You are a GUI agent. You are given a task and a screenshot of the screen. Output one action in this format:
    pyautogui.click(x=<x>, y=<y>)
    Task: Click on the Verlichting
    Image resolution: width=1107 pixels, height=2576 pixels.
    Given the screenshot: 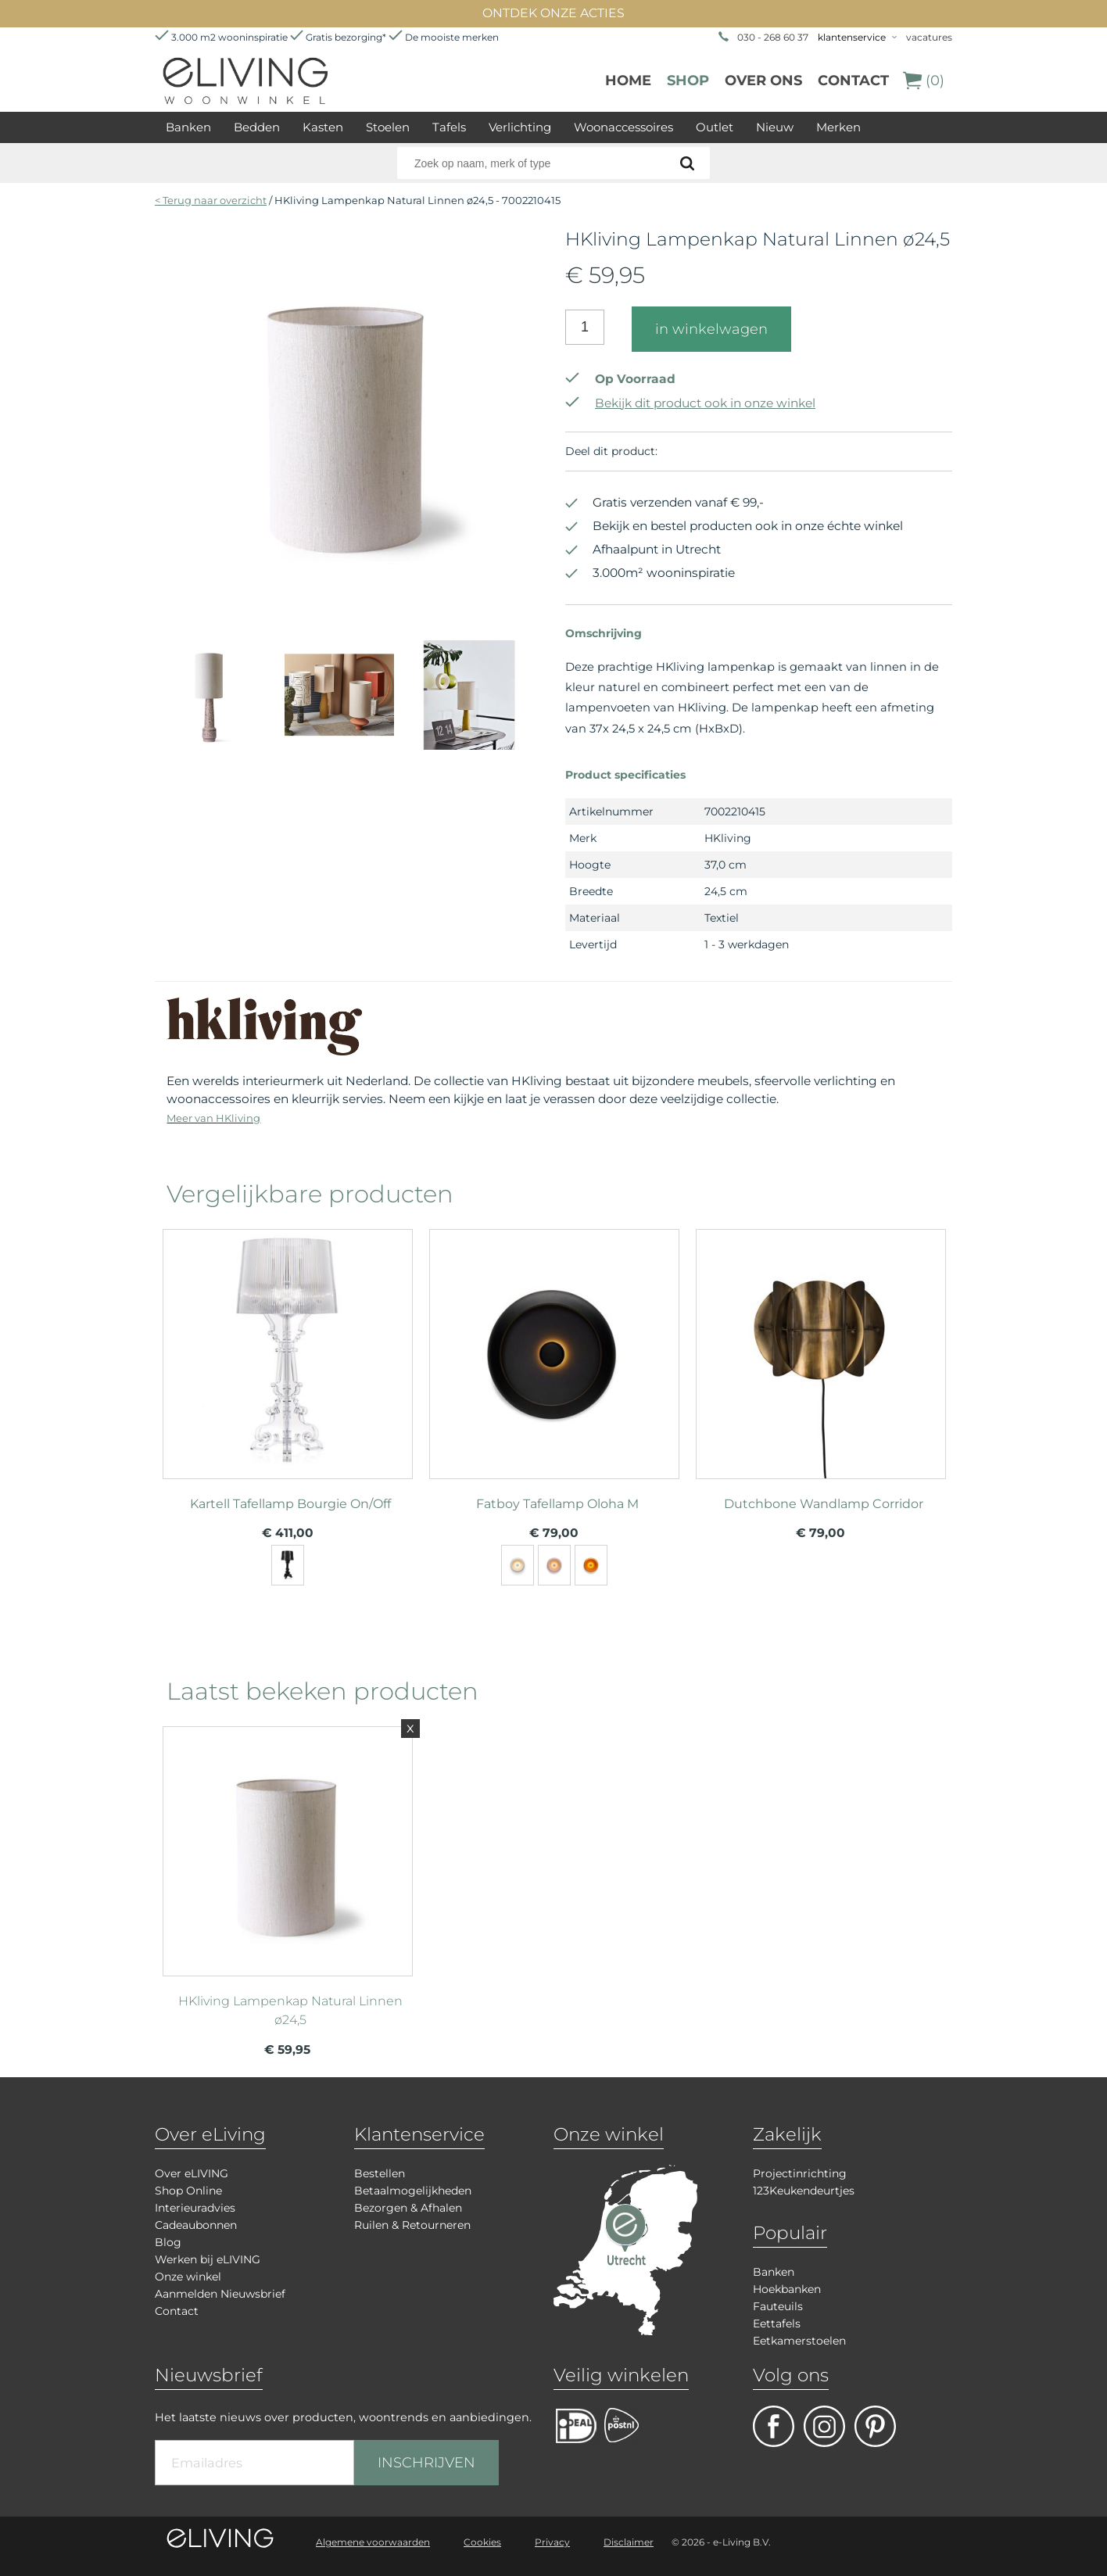 What is the action you would take?
    pyautogui.click(x=520, y=127)
    